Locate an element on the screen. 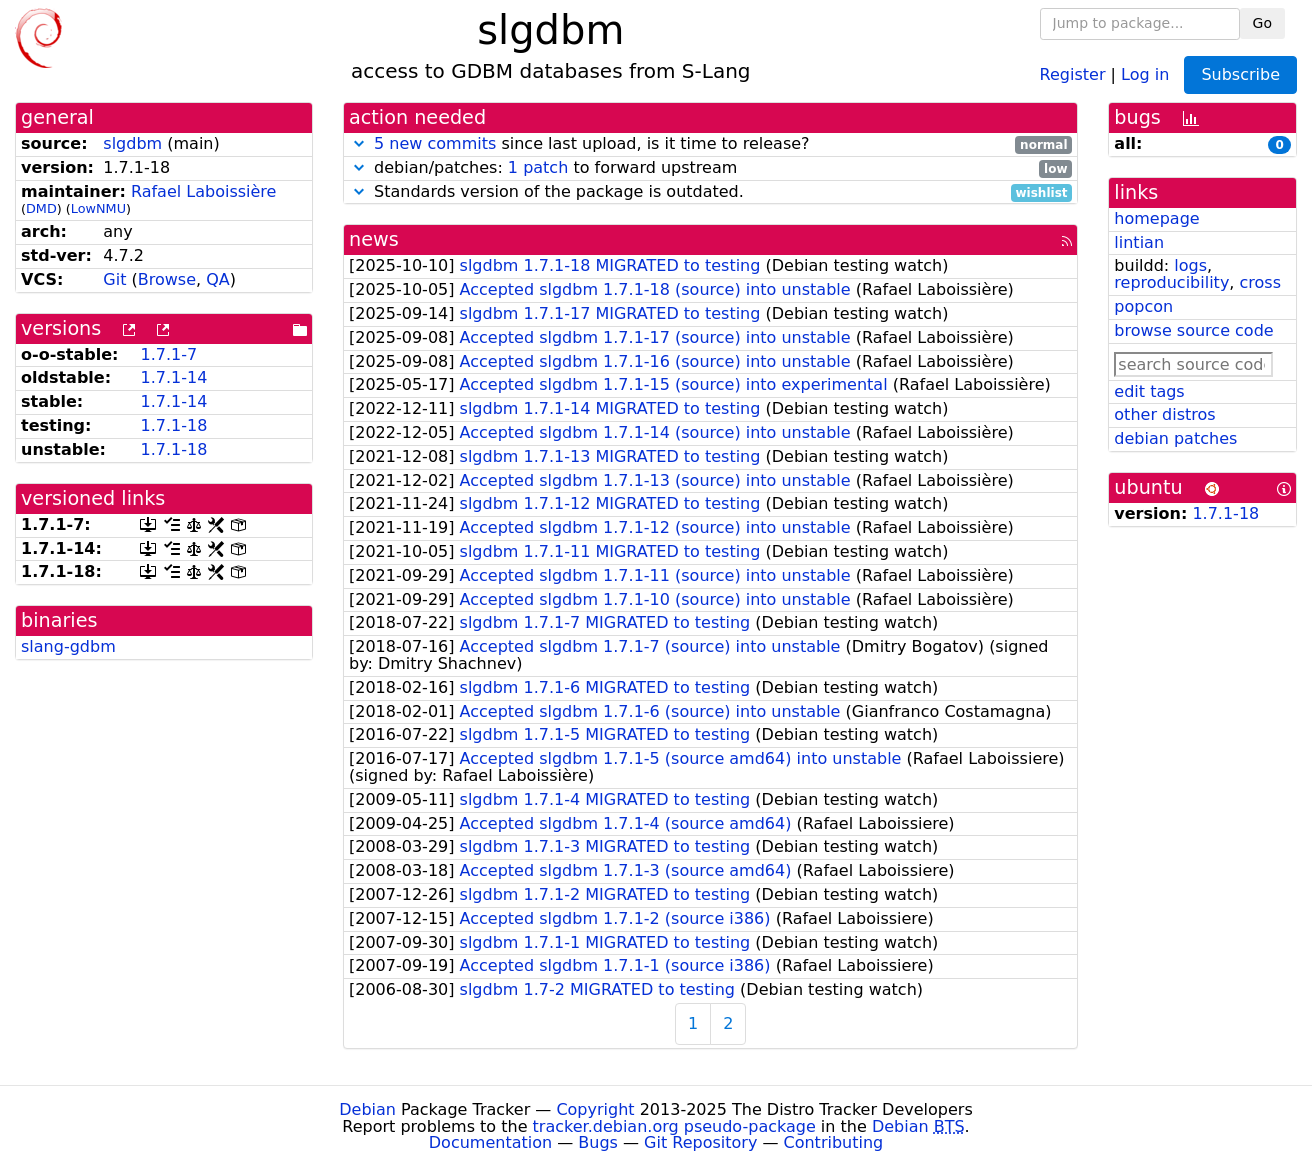  homepage is located at coordinates (1156, 218).